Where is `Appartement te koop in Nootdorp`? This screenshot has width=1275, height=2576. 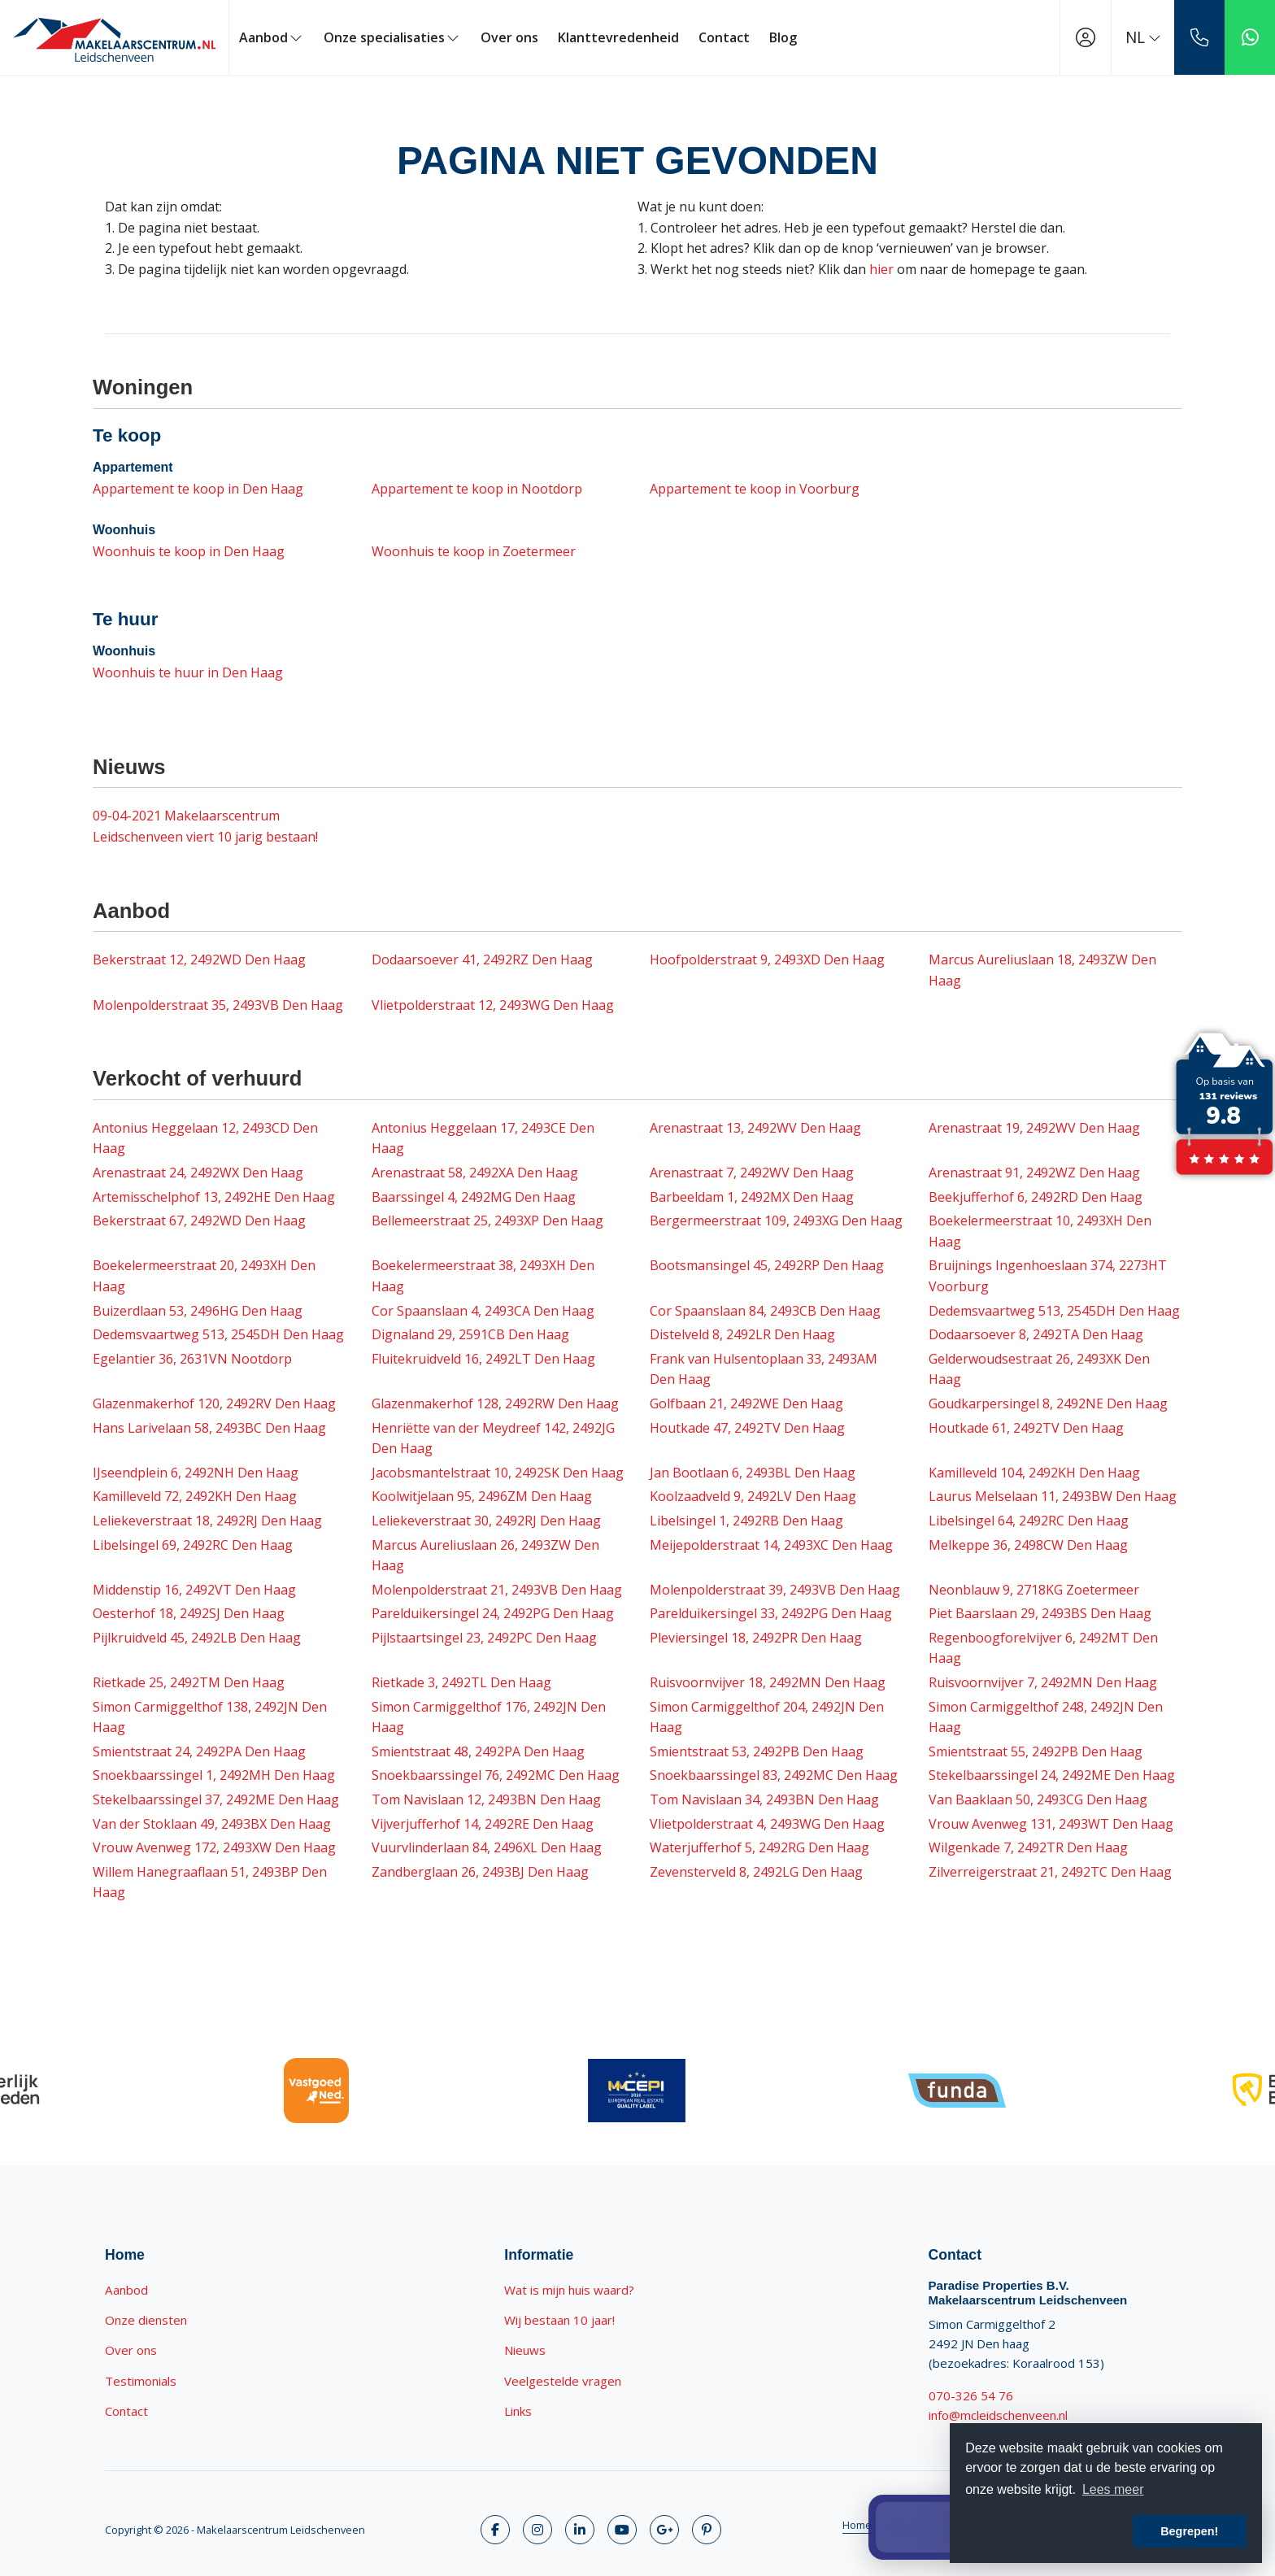
Appartement te koop in Nootdorp is located at coordinates (477, 489).